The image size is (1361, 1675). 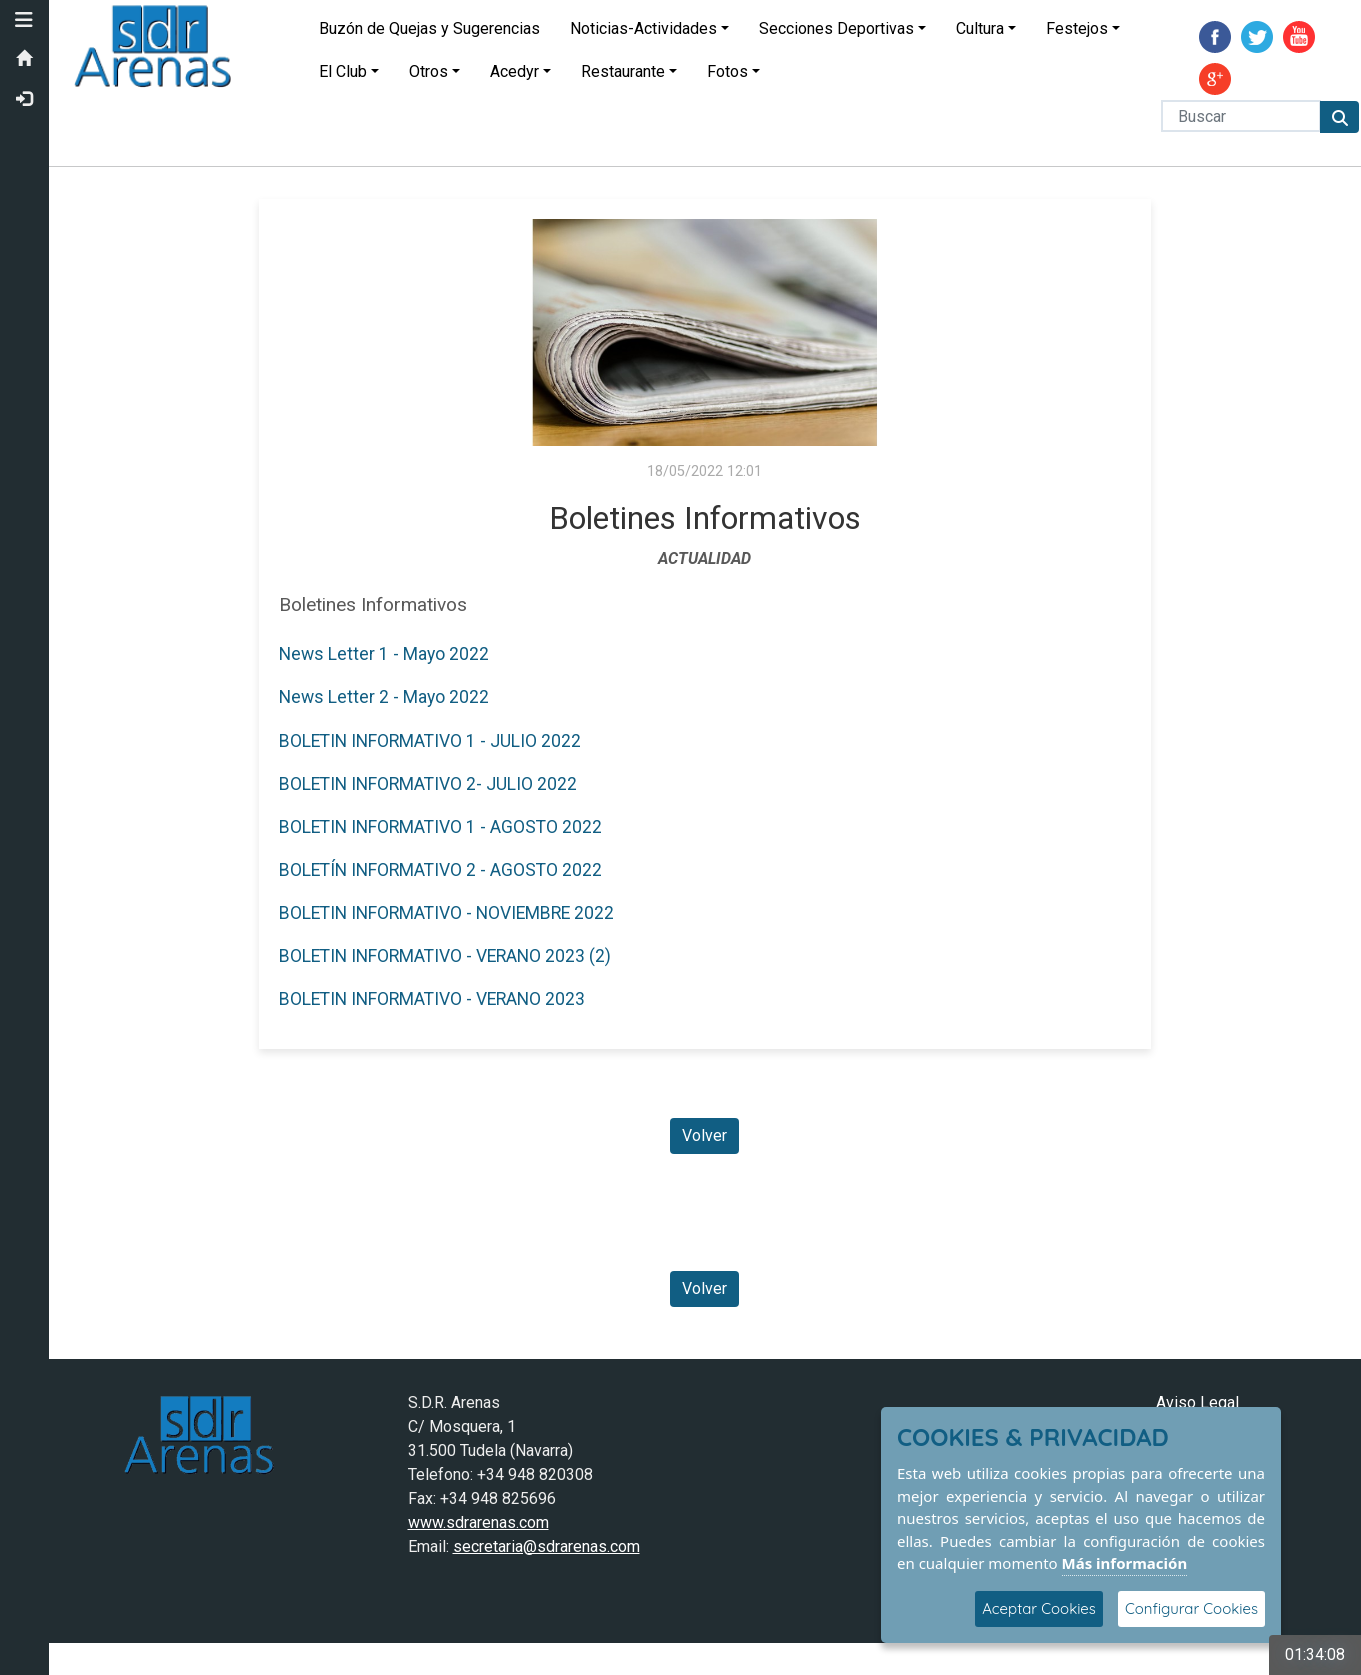 I want to click on BOLETIN INFORMATIVO - NOVIEMBRE 2022, so click(x=446, y=913).